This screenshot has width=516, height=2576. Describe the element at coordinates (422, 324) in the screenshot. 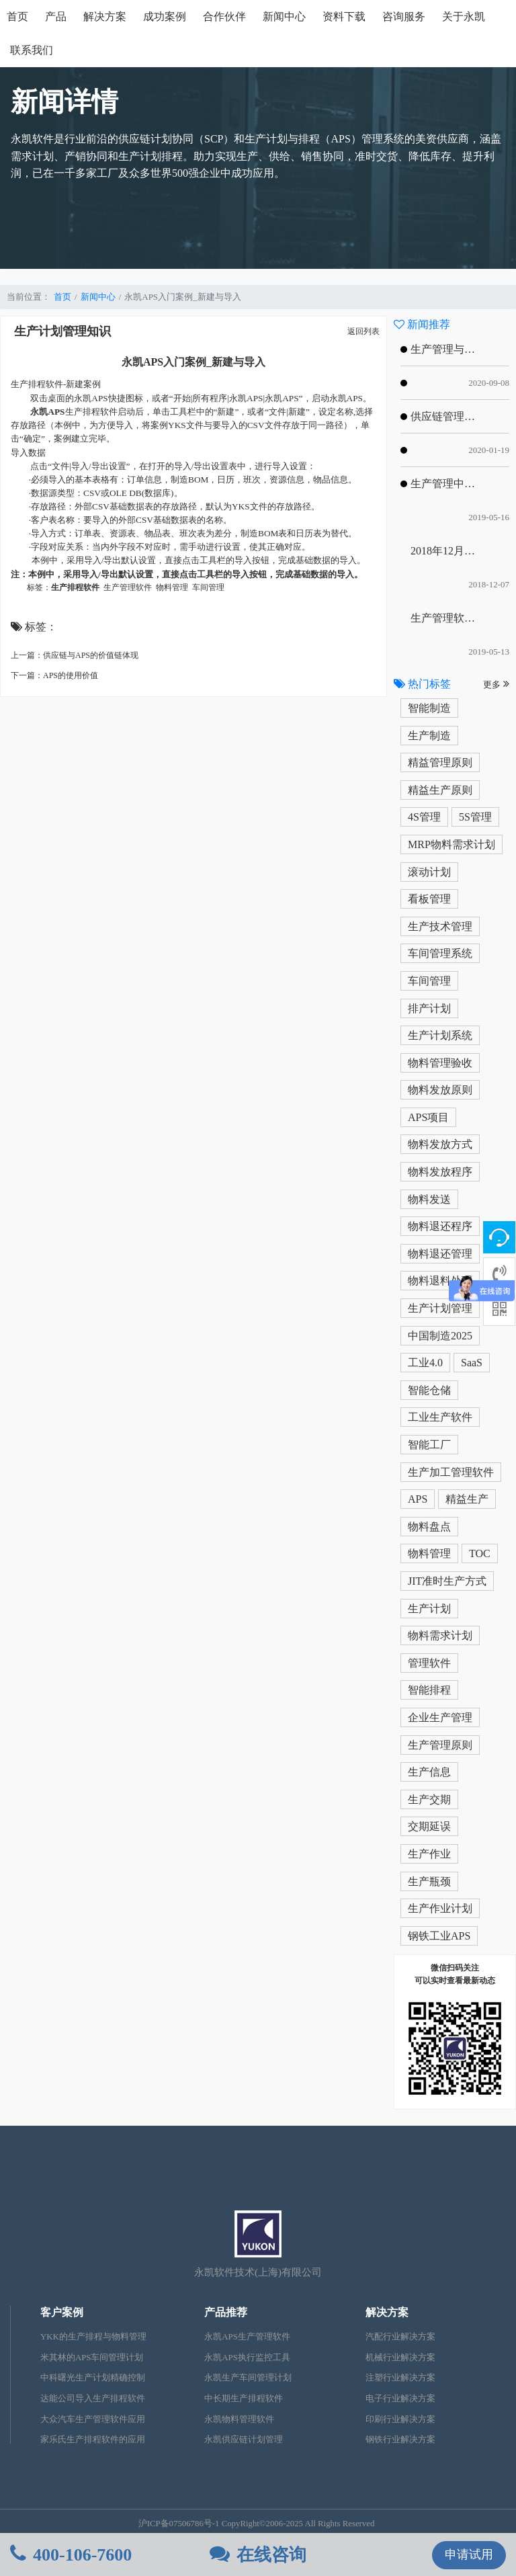

I see `新闻推荐` at that location.